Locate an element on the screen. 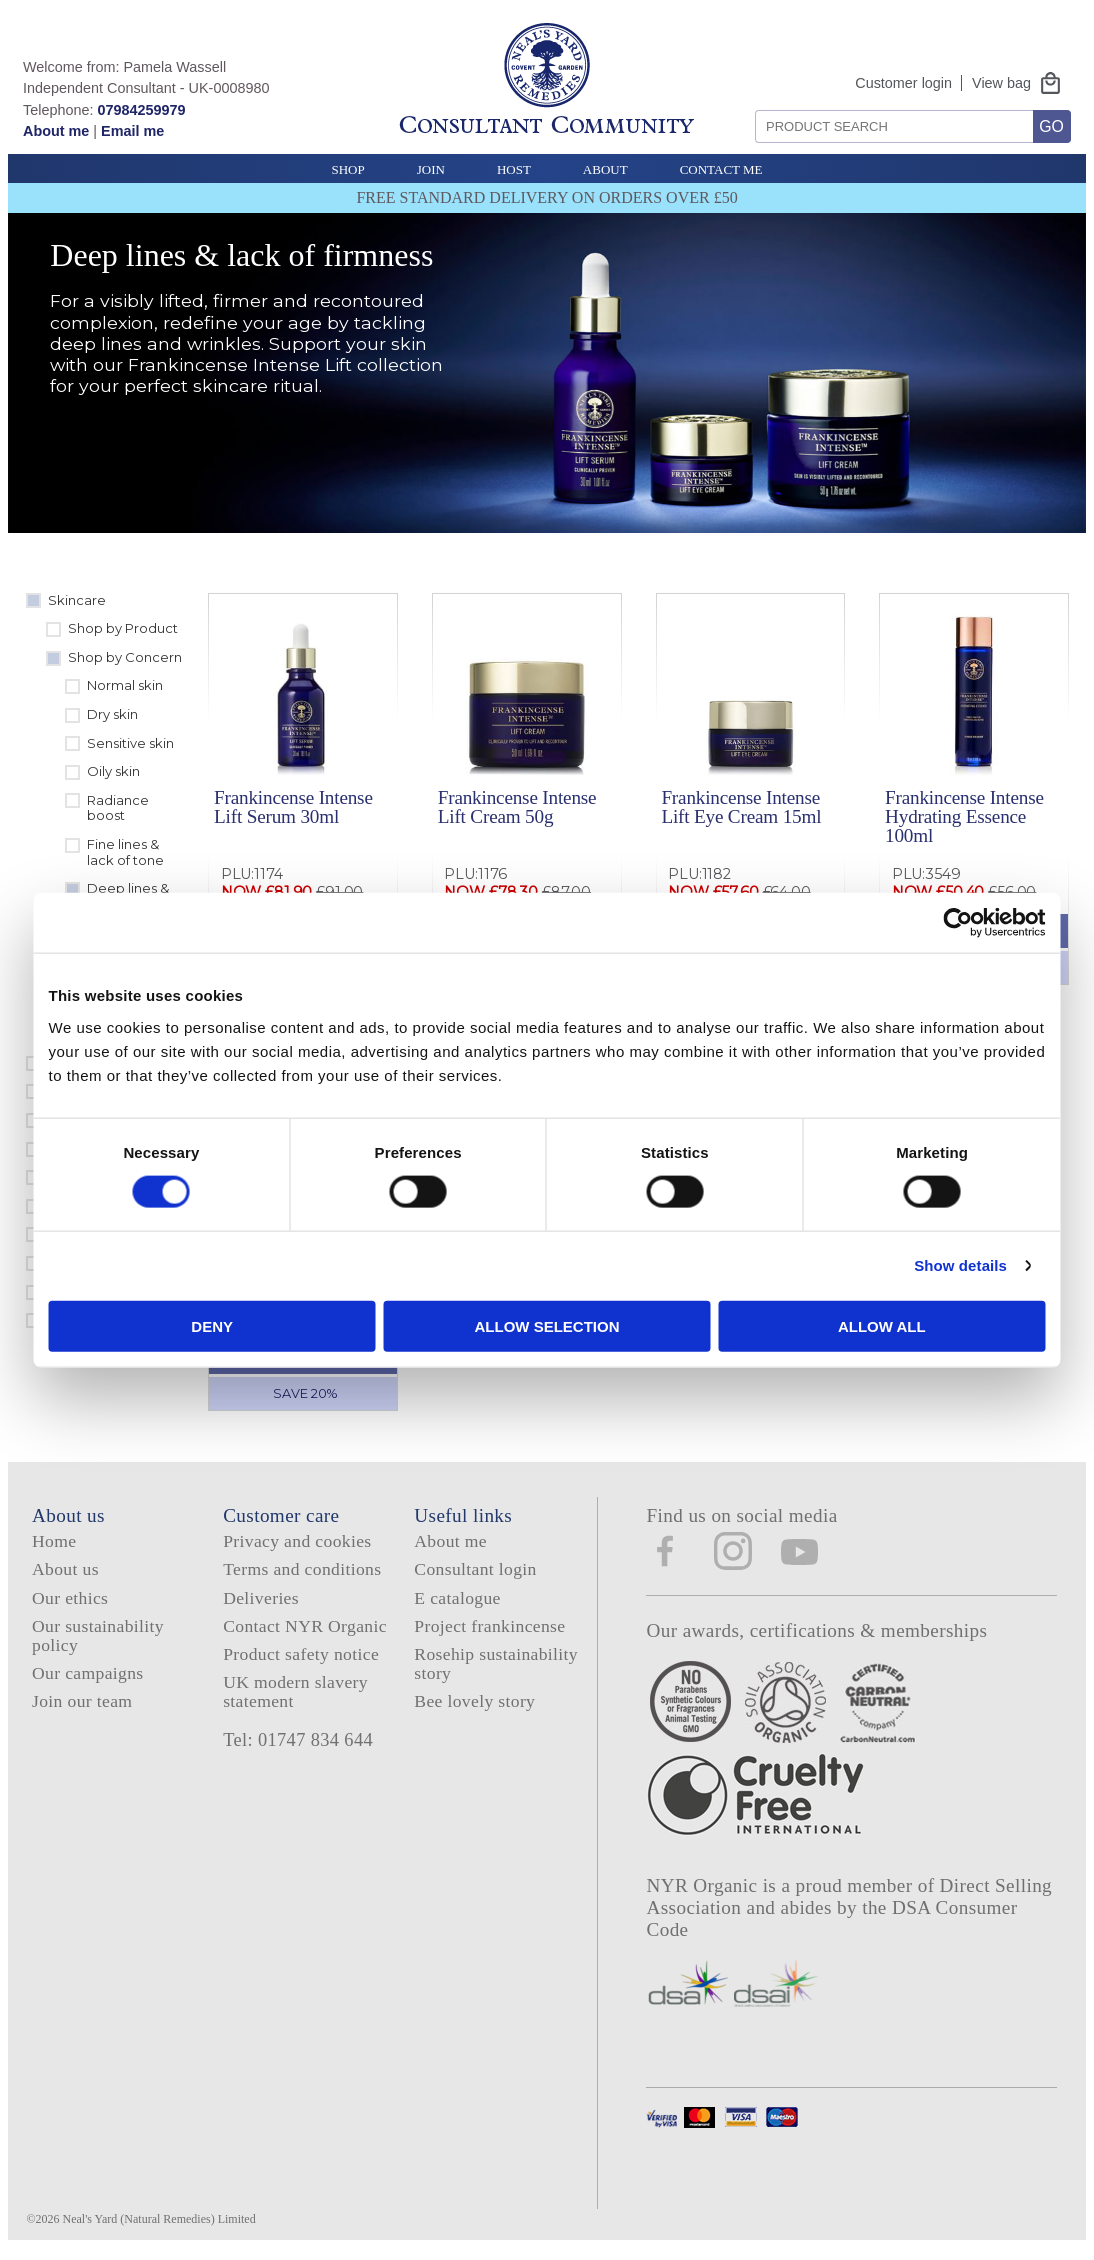 The image size is (1094, 2260). [Cookiebot by Usercentrics - opens in a new window] is located at coordinates (894, 923).